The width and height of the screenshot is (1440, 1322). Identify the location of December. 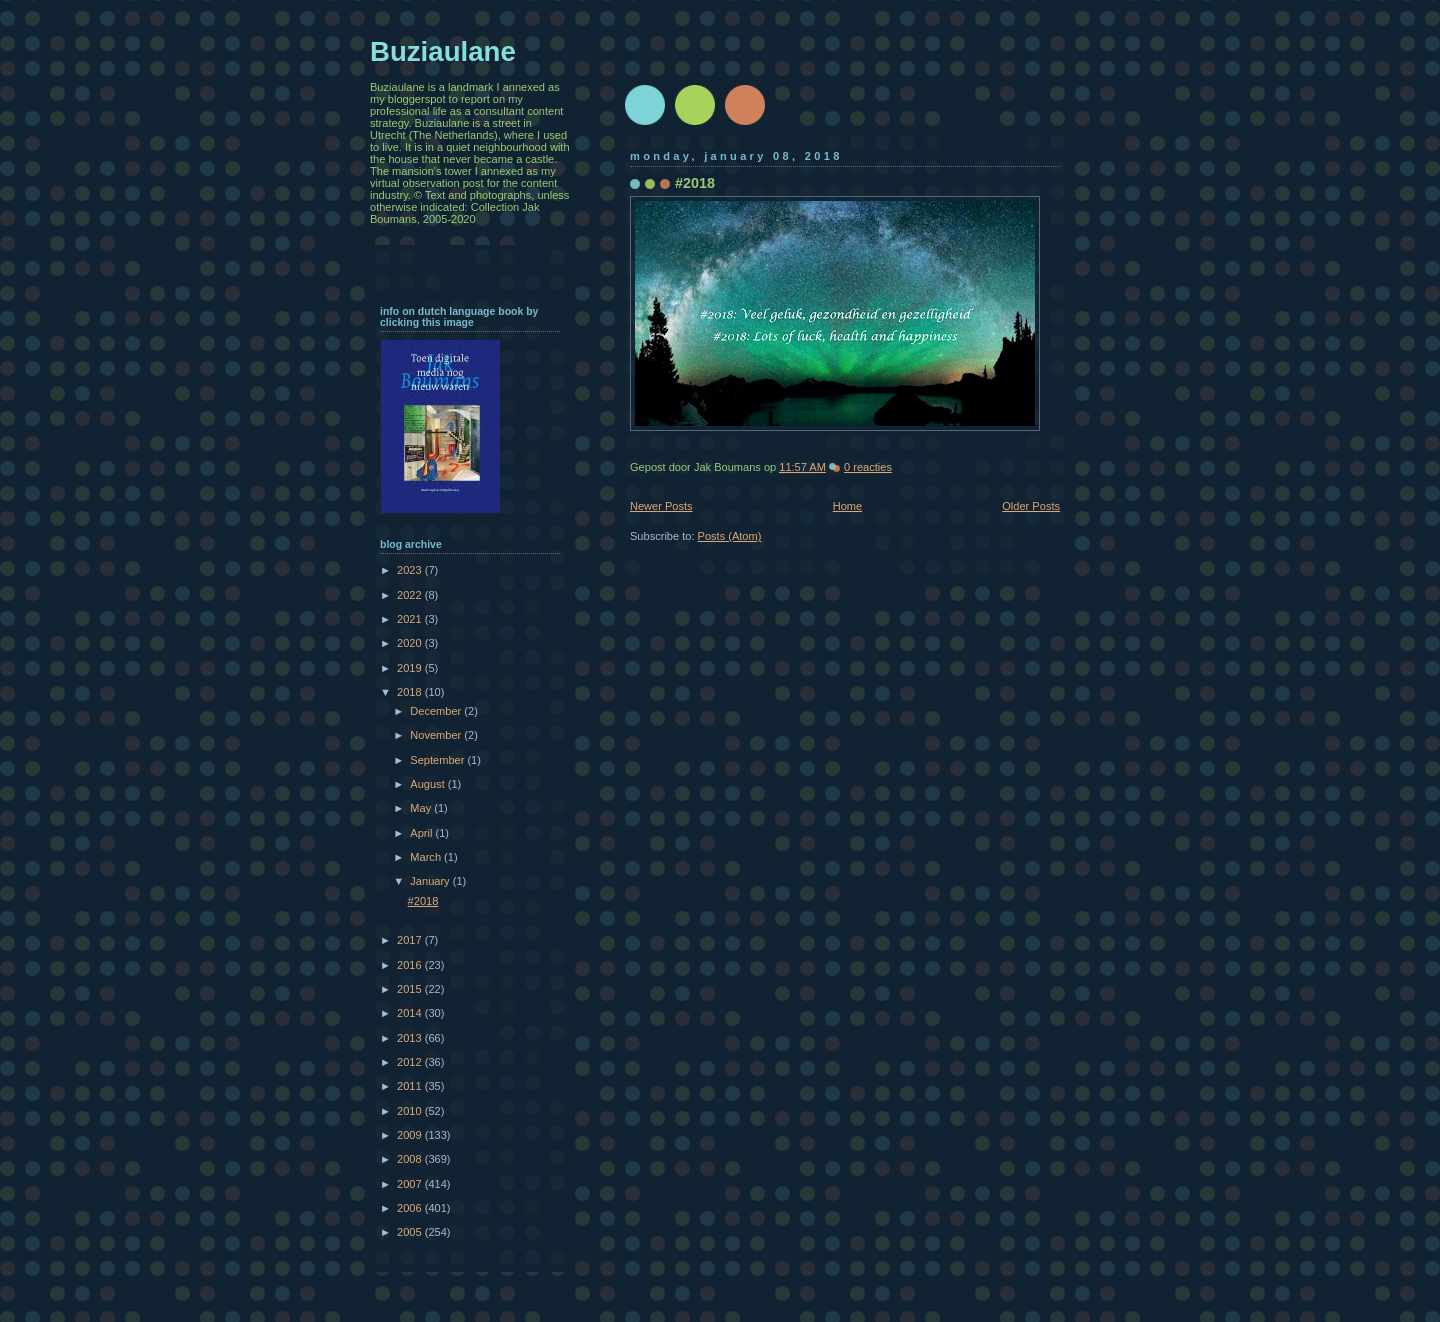
(437, 711).